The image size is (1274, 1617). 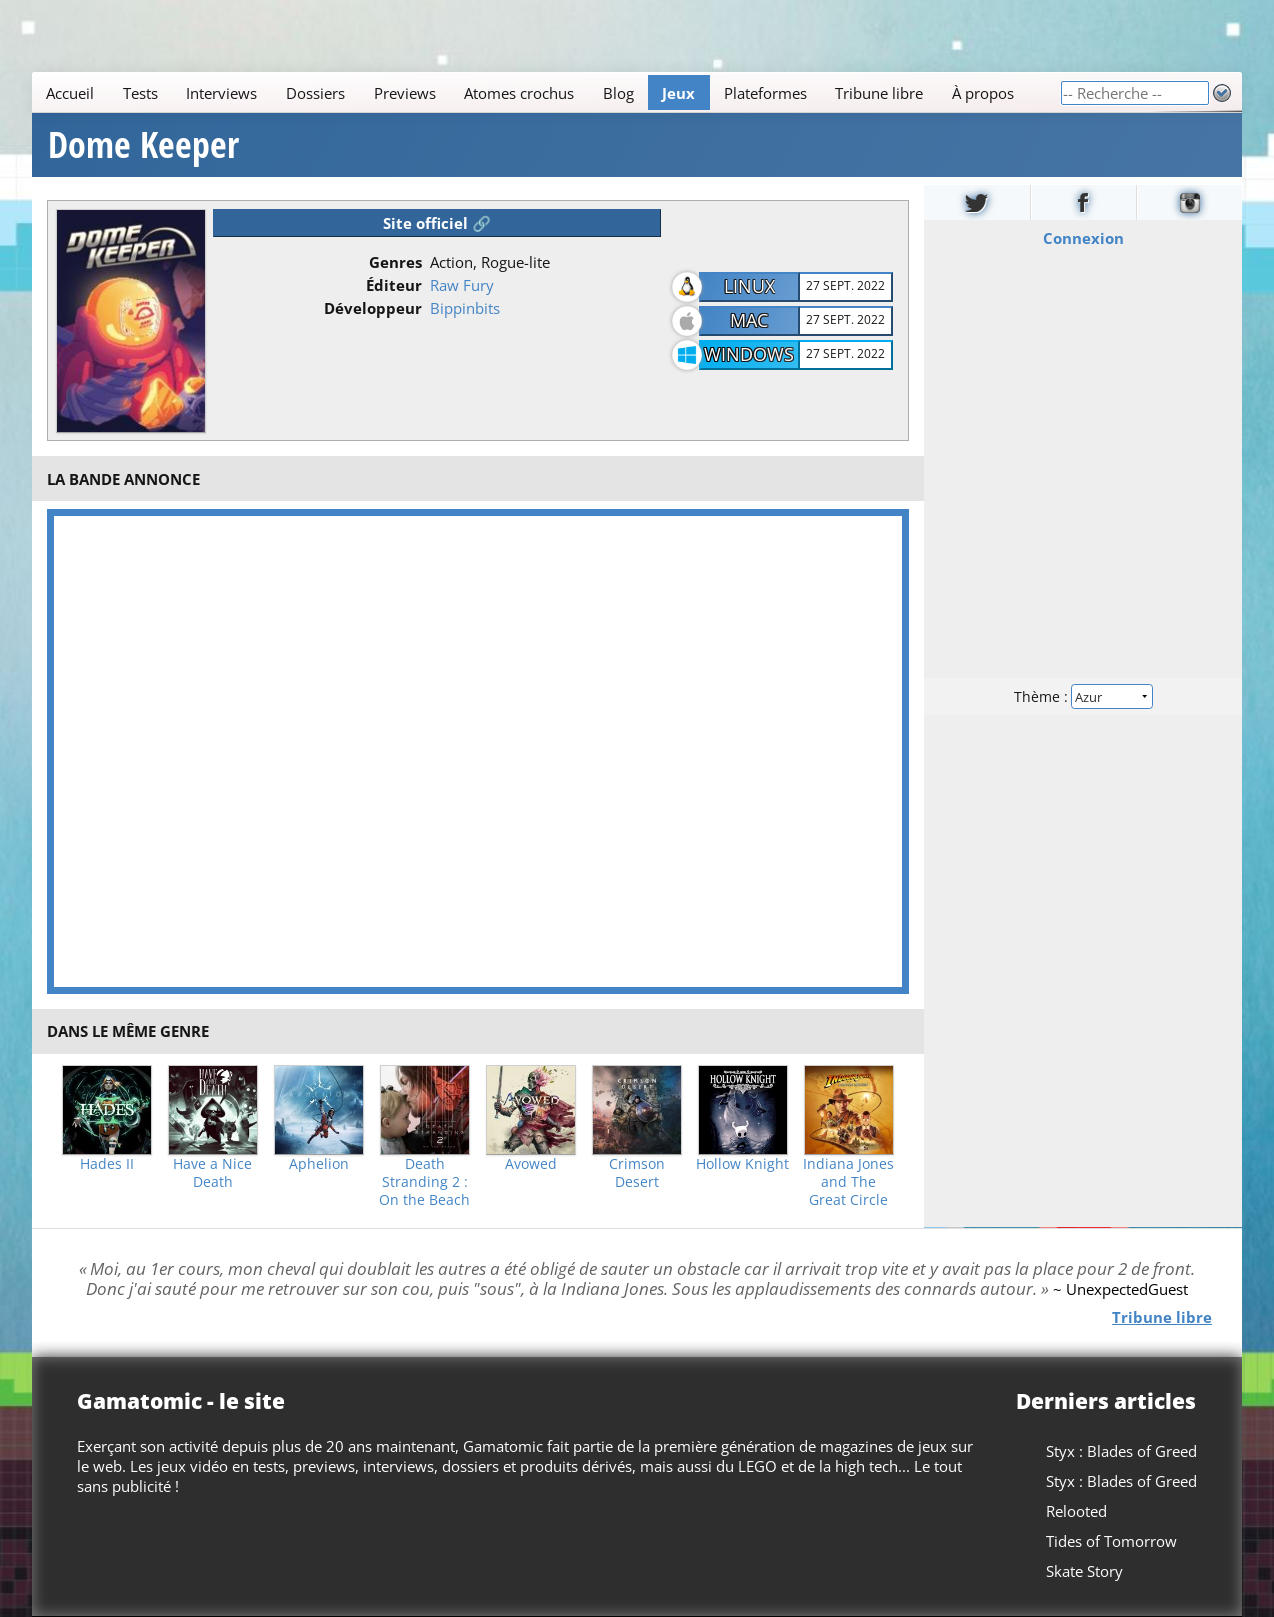 What do you see at coordinates (143, 145) in the screenshot?
I see `Dome Keeper` at bounding box center [143, 145].